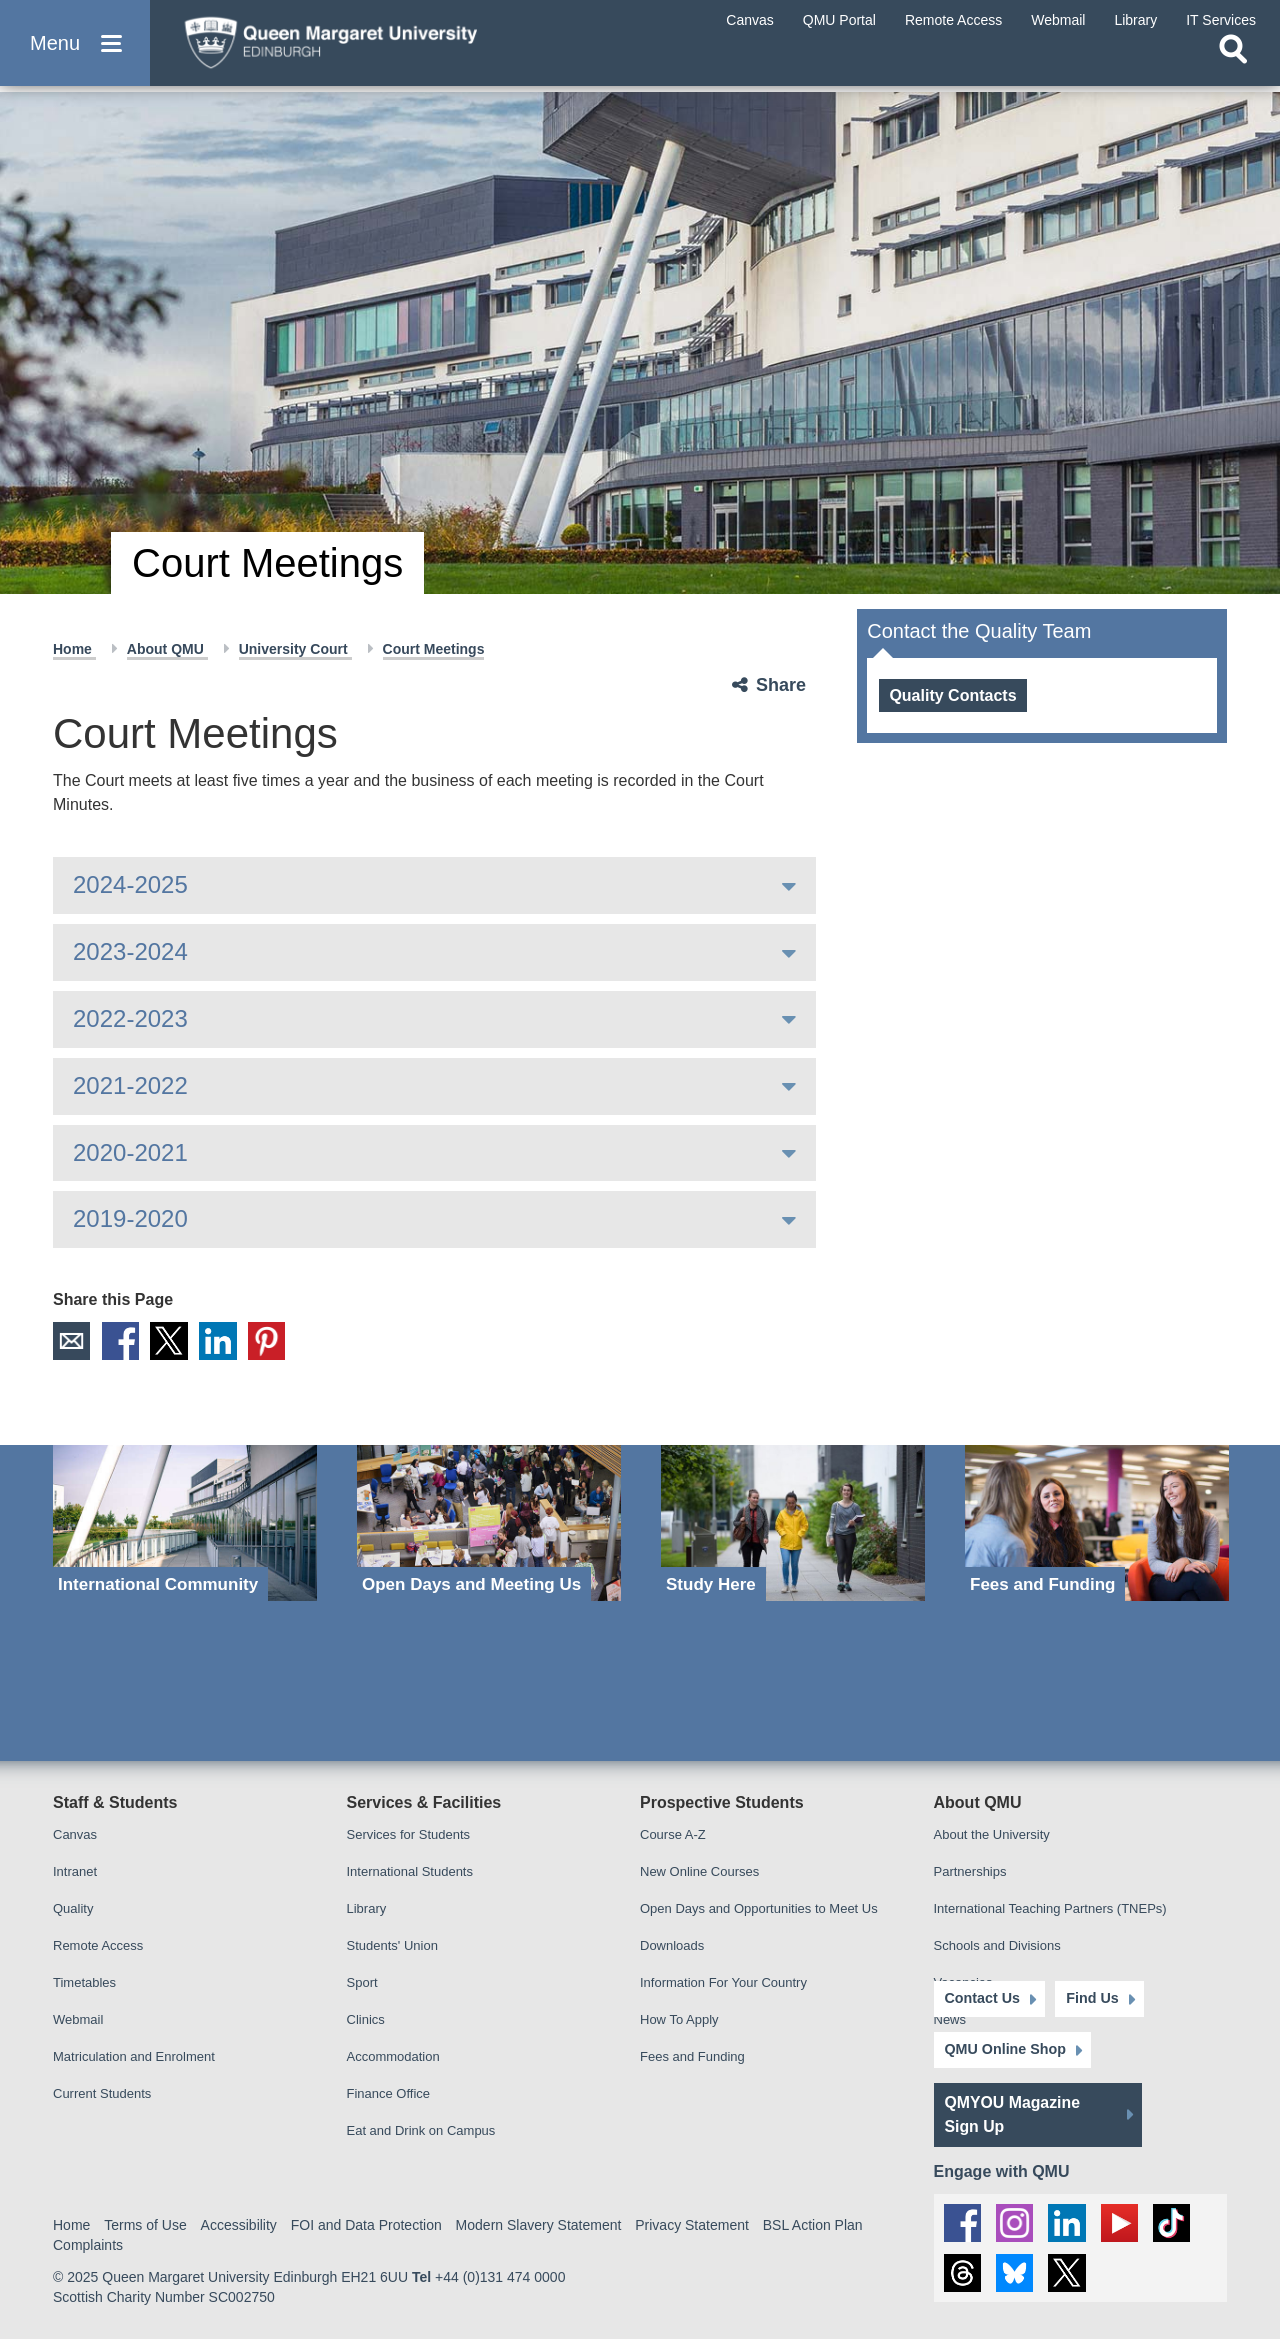  What do you see at coordinates (1069, 2220) in the screenshot?
I see `[social link linkedin]` at bounding box center [1069, 2220].